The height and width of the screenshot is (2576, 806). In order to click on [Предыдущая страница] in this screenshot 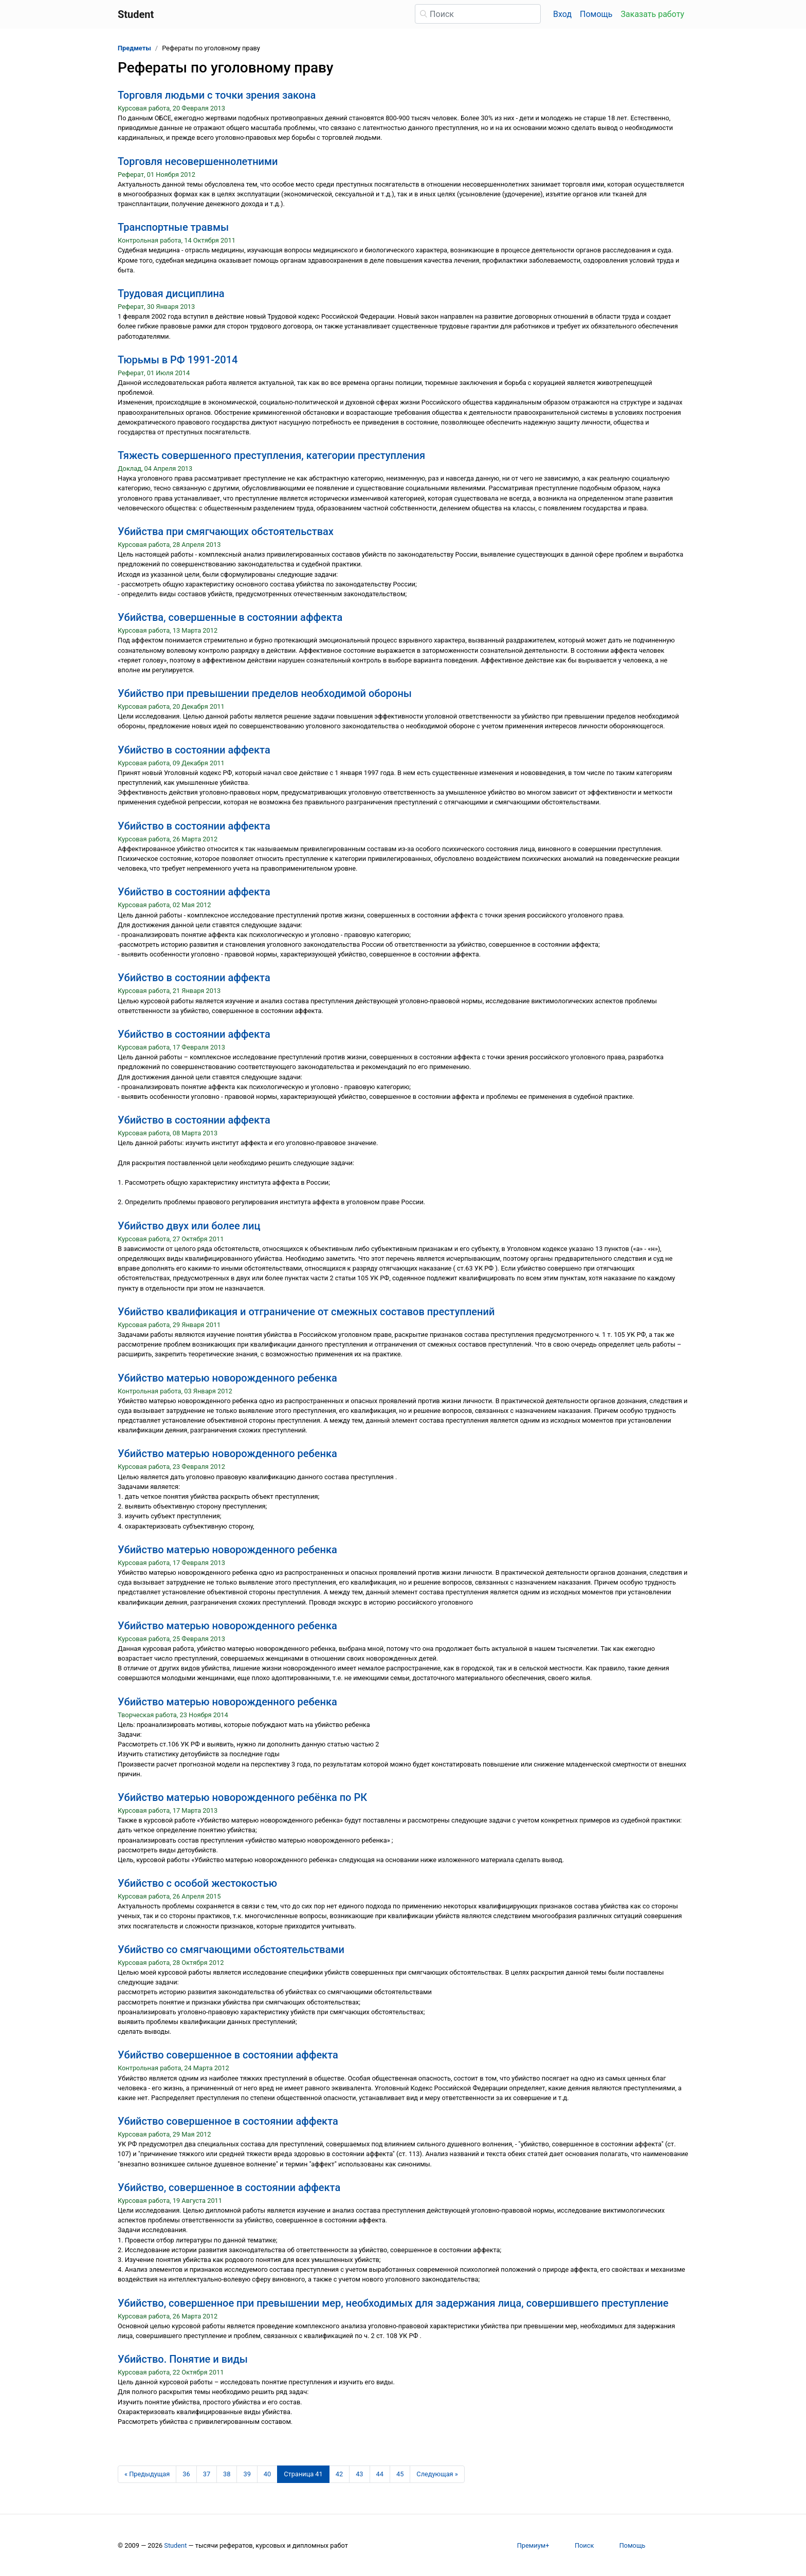, I will do `click(147, 2474)`.